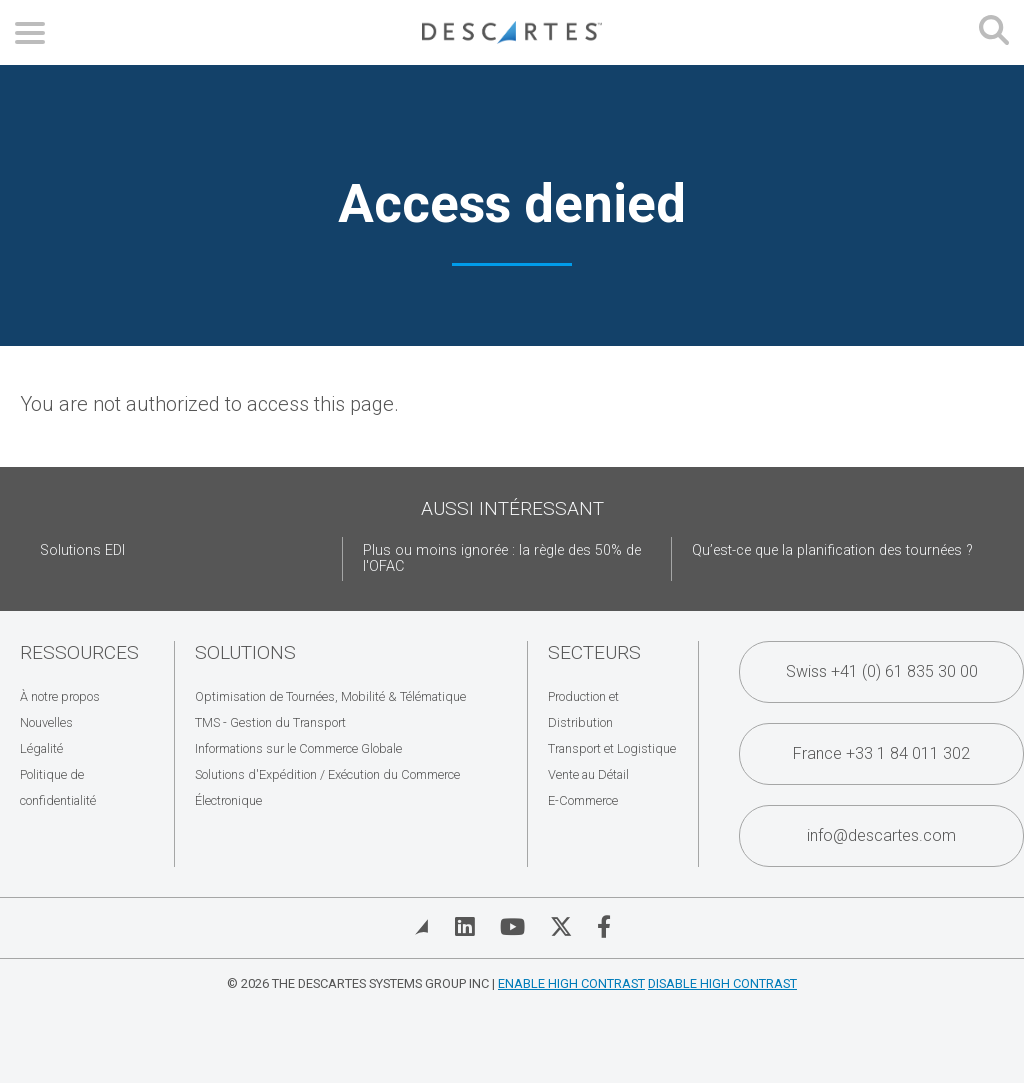  I want to click on À notre propos, so click(60, 696).